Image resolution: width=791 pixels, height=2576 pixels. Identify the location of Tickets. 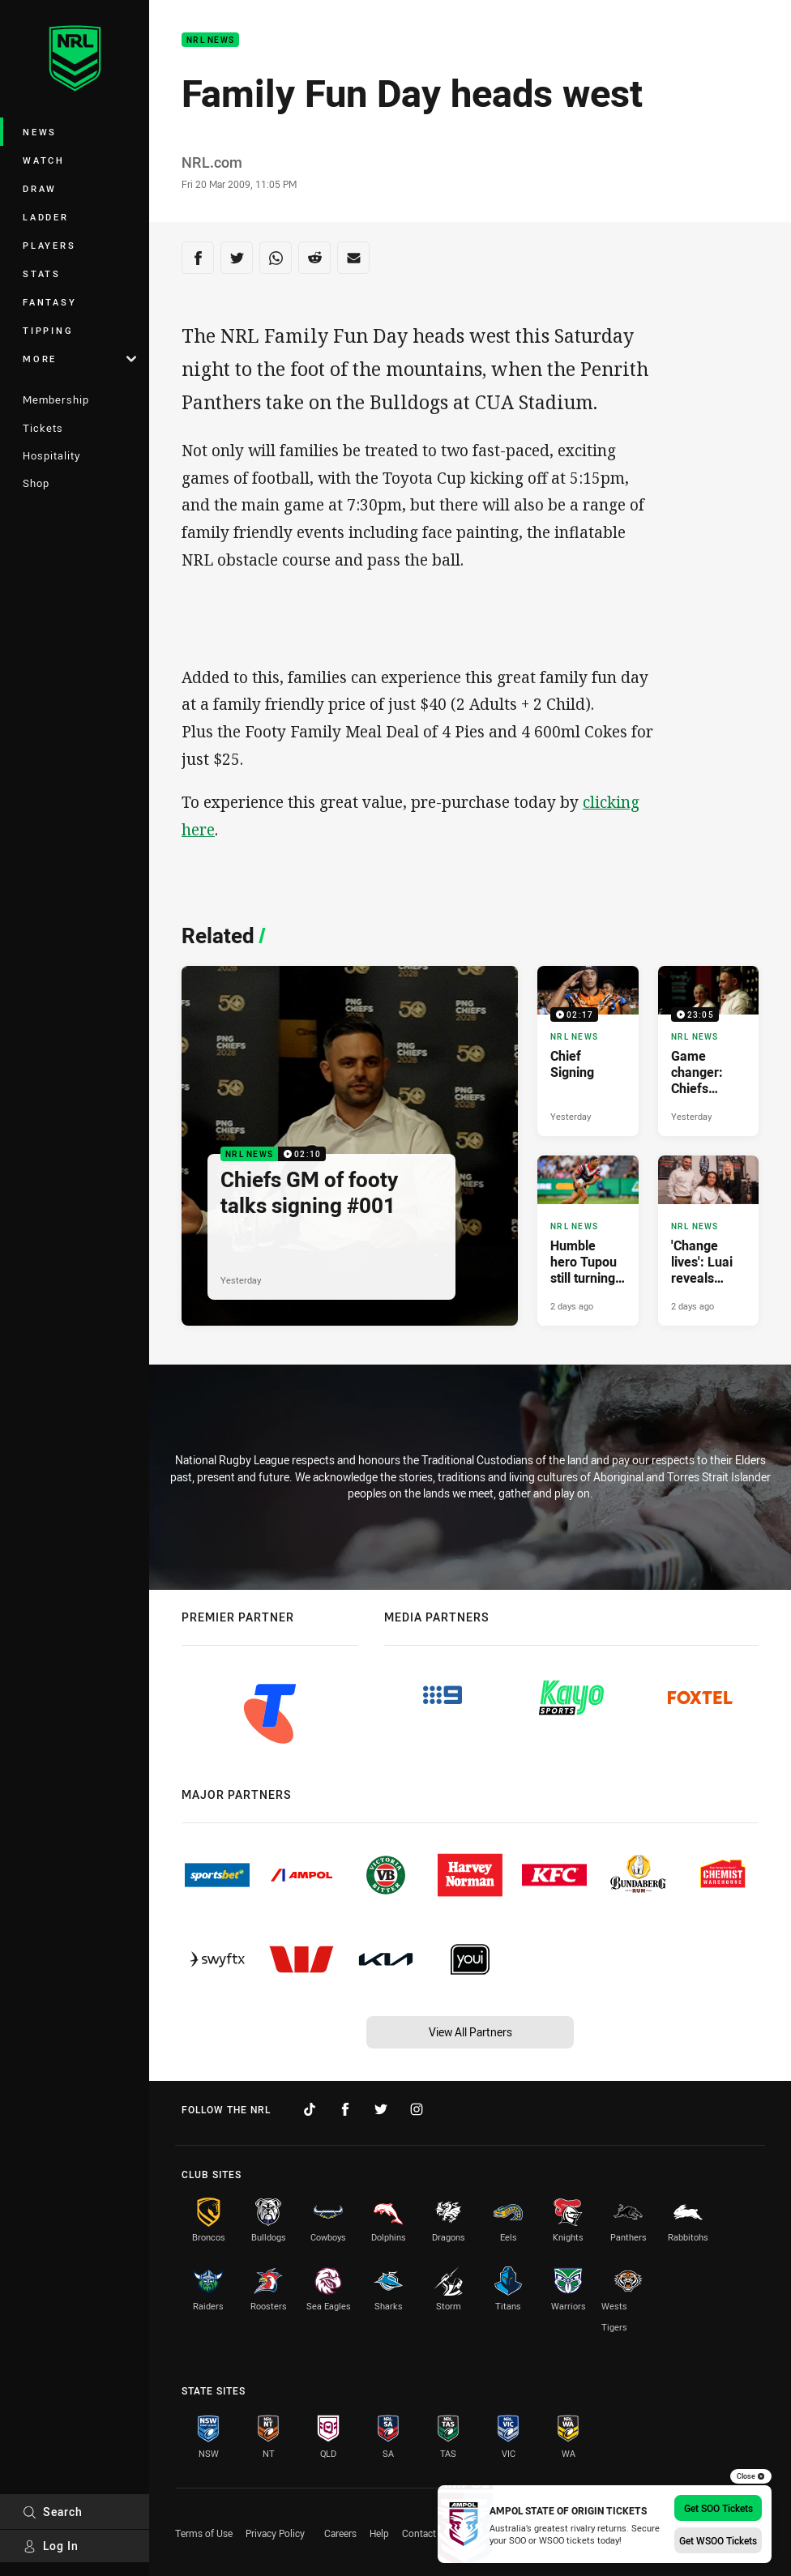
(43, 428).